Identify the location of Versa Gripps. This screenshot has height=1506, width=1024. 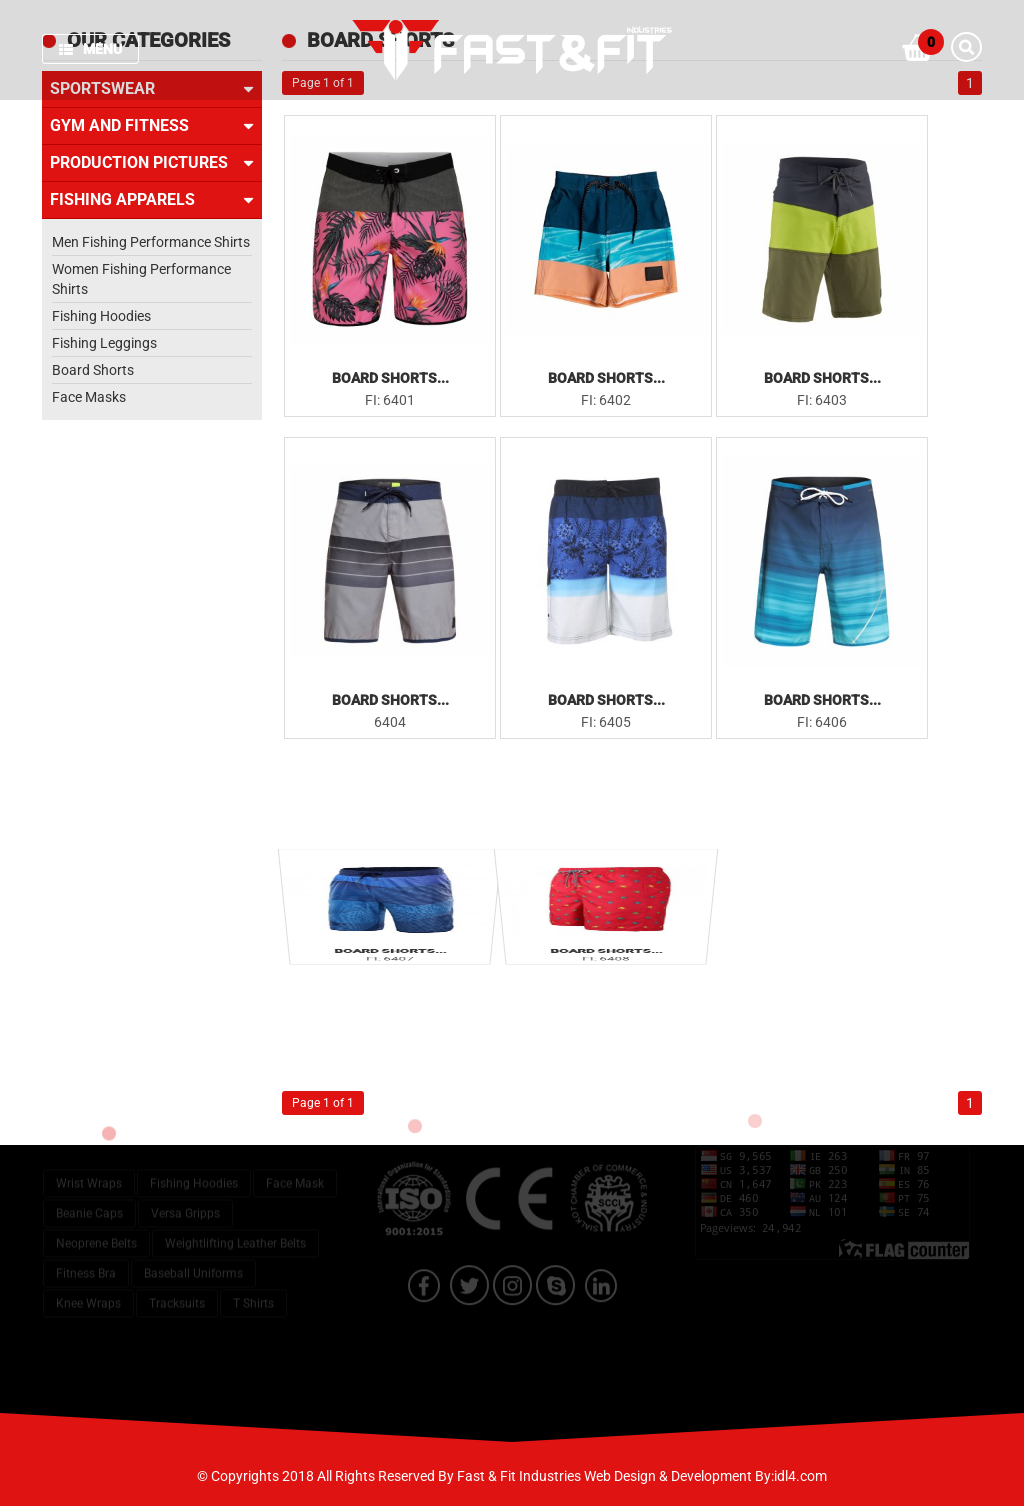
(185, 1188).